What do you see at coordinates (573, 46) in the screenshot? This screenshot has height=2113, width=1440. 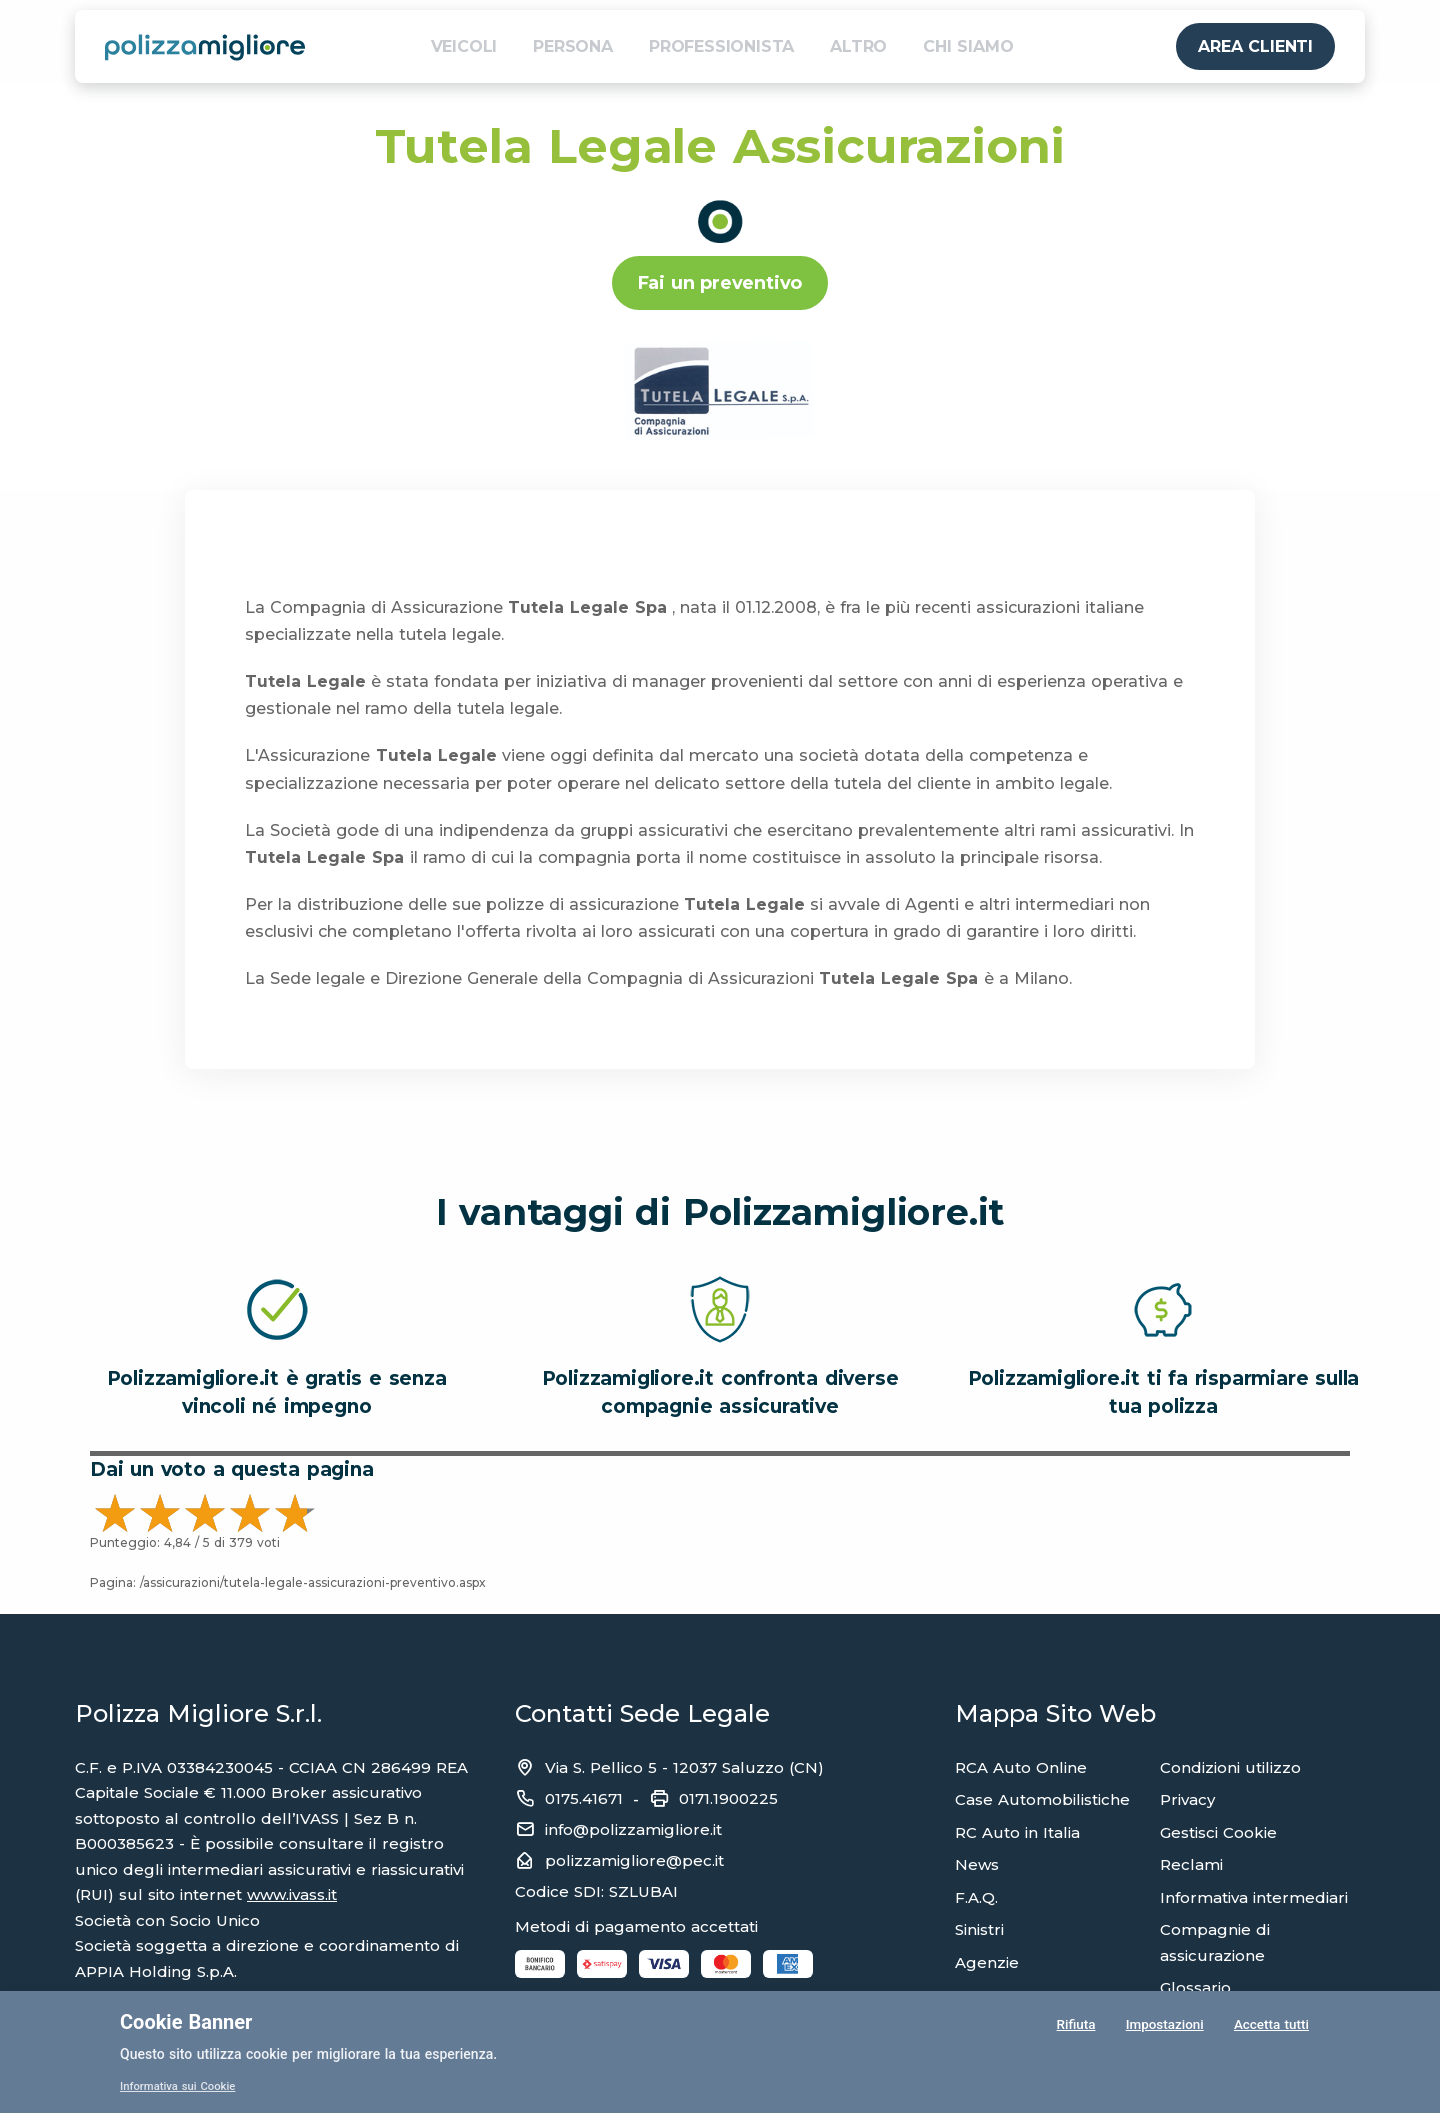 I see `PERSONA` at bounding box center [573, 46].